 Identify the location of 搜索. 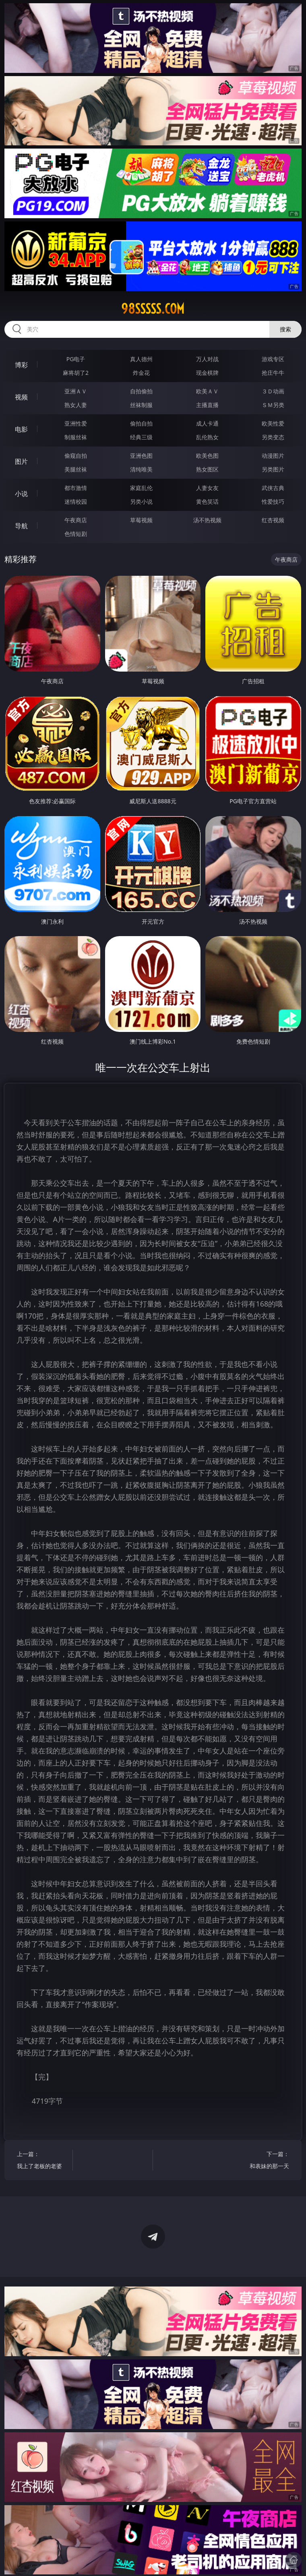
(285, 329).